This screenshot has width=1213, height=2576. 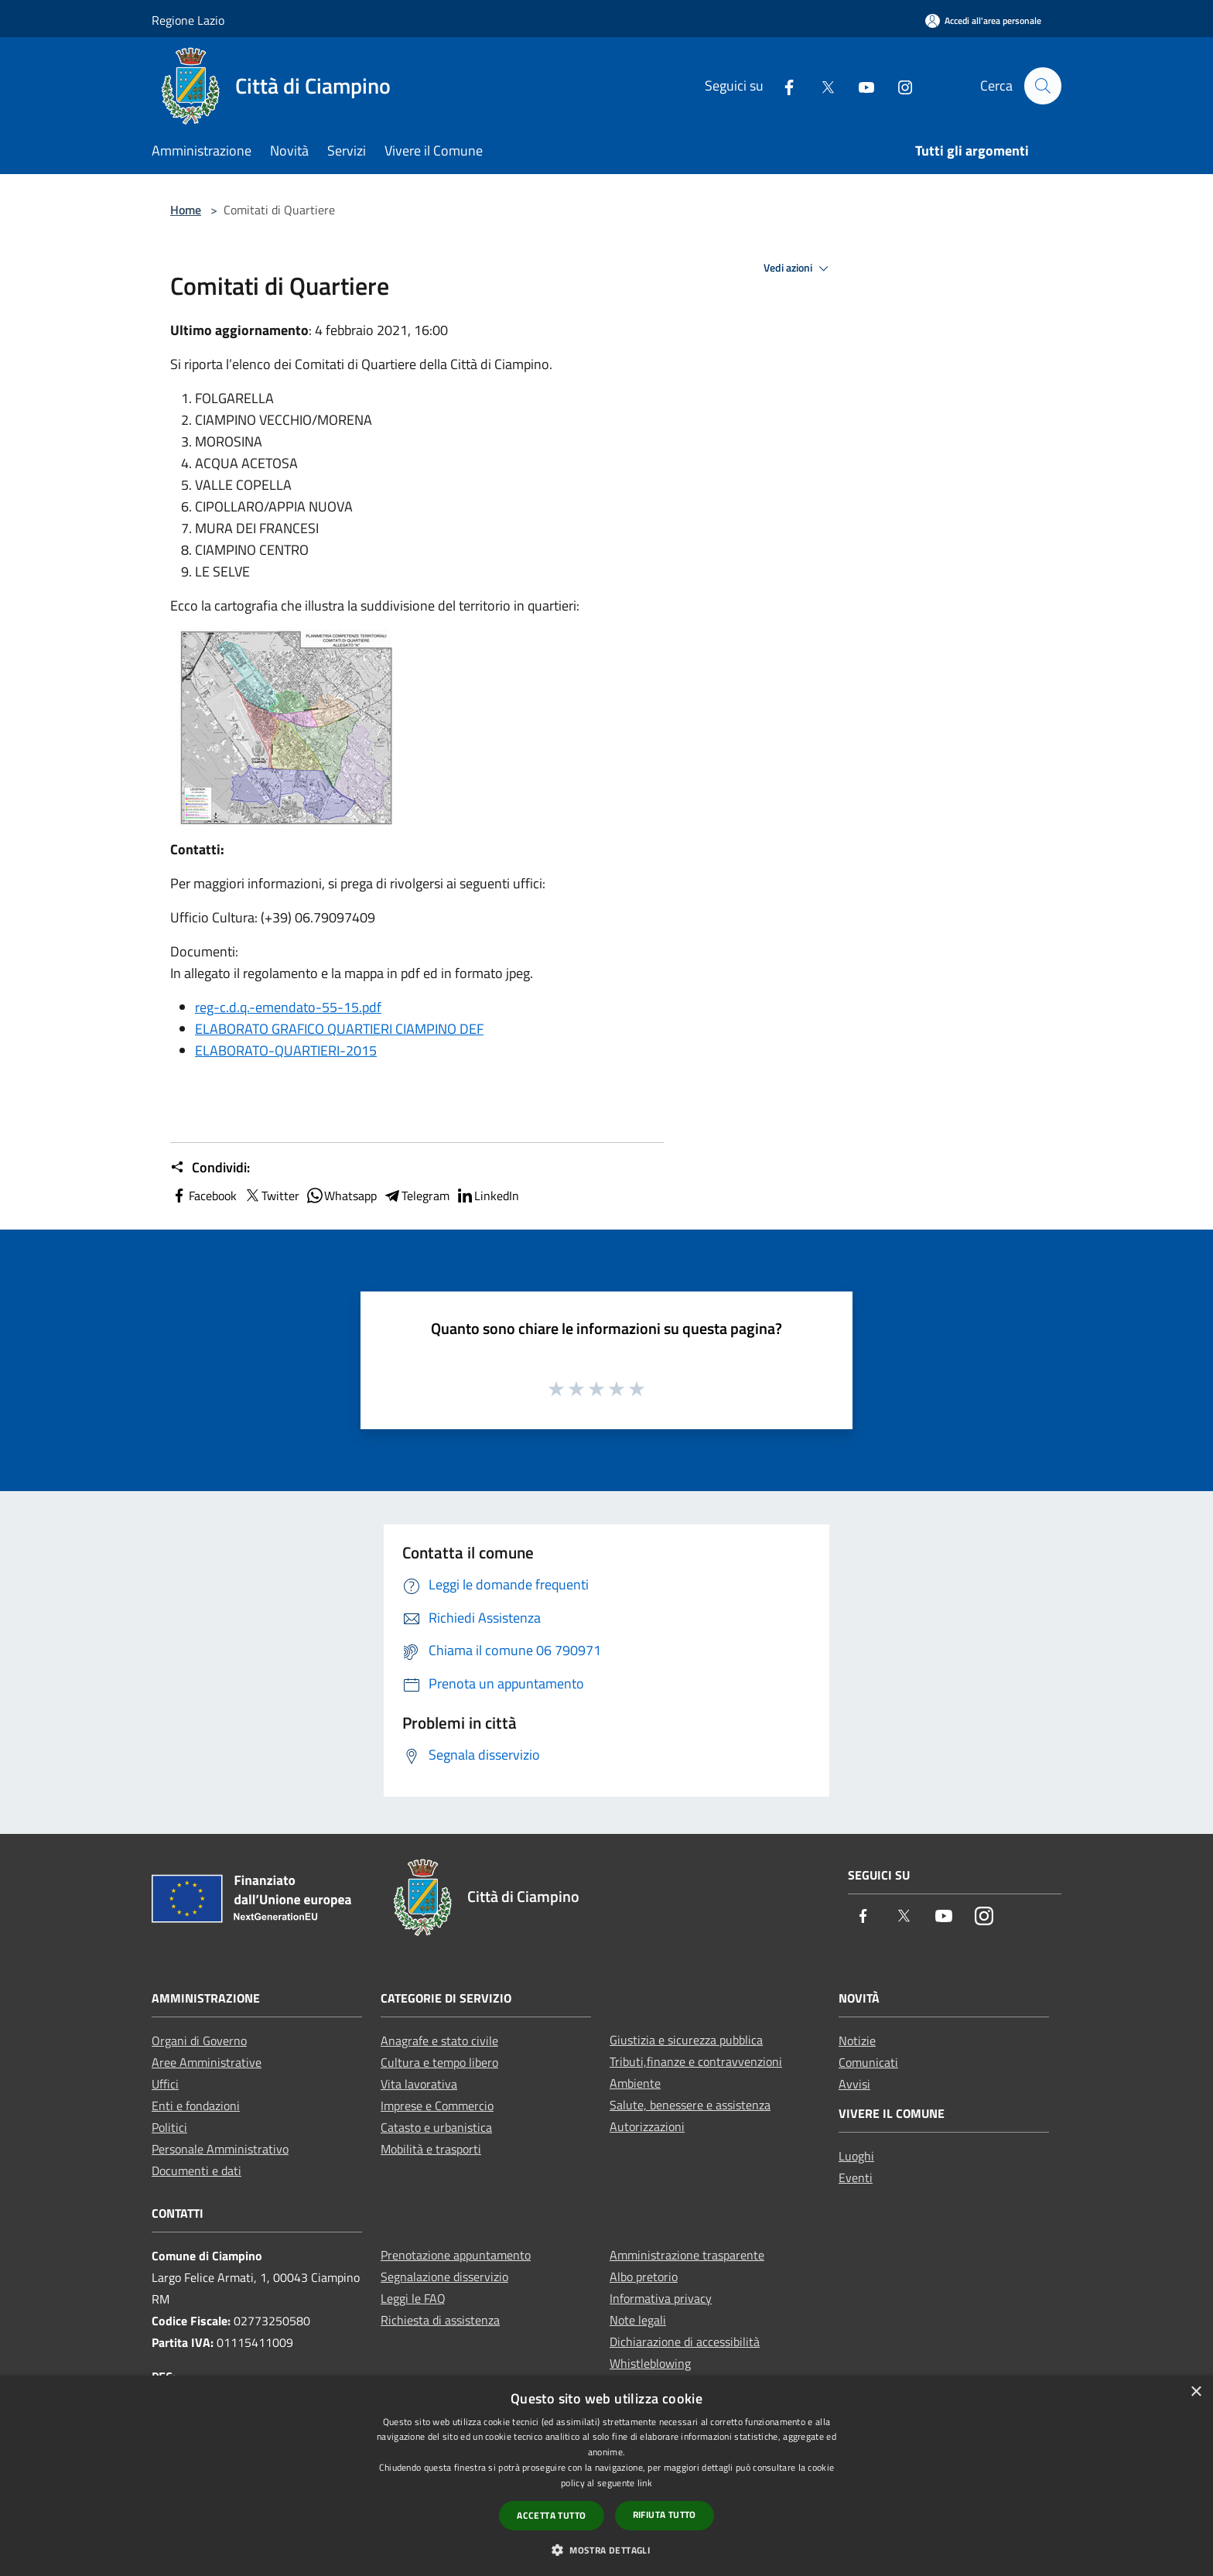 What do you see at coordinates (1195, 2392) in the screenshot?
I see `× [button]` at bounding box center [1195, 2392].